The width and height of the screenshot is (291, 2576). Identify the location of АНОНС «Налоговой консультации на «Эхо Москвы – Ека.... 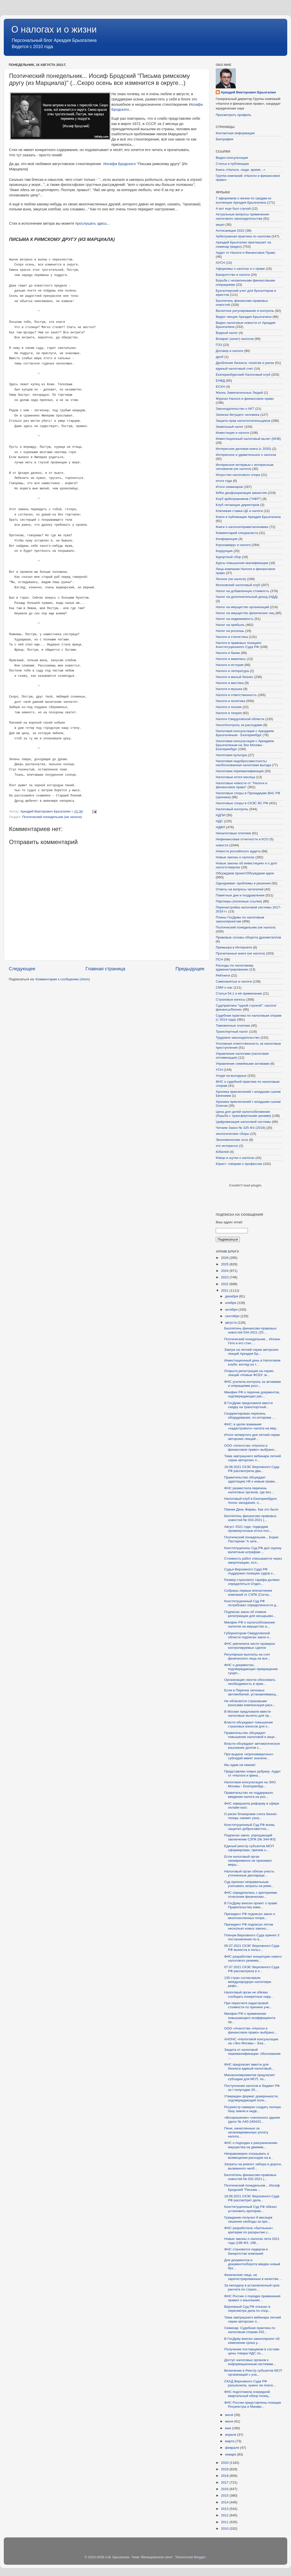
(251, 2041).